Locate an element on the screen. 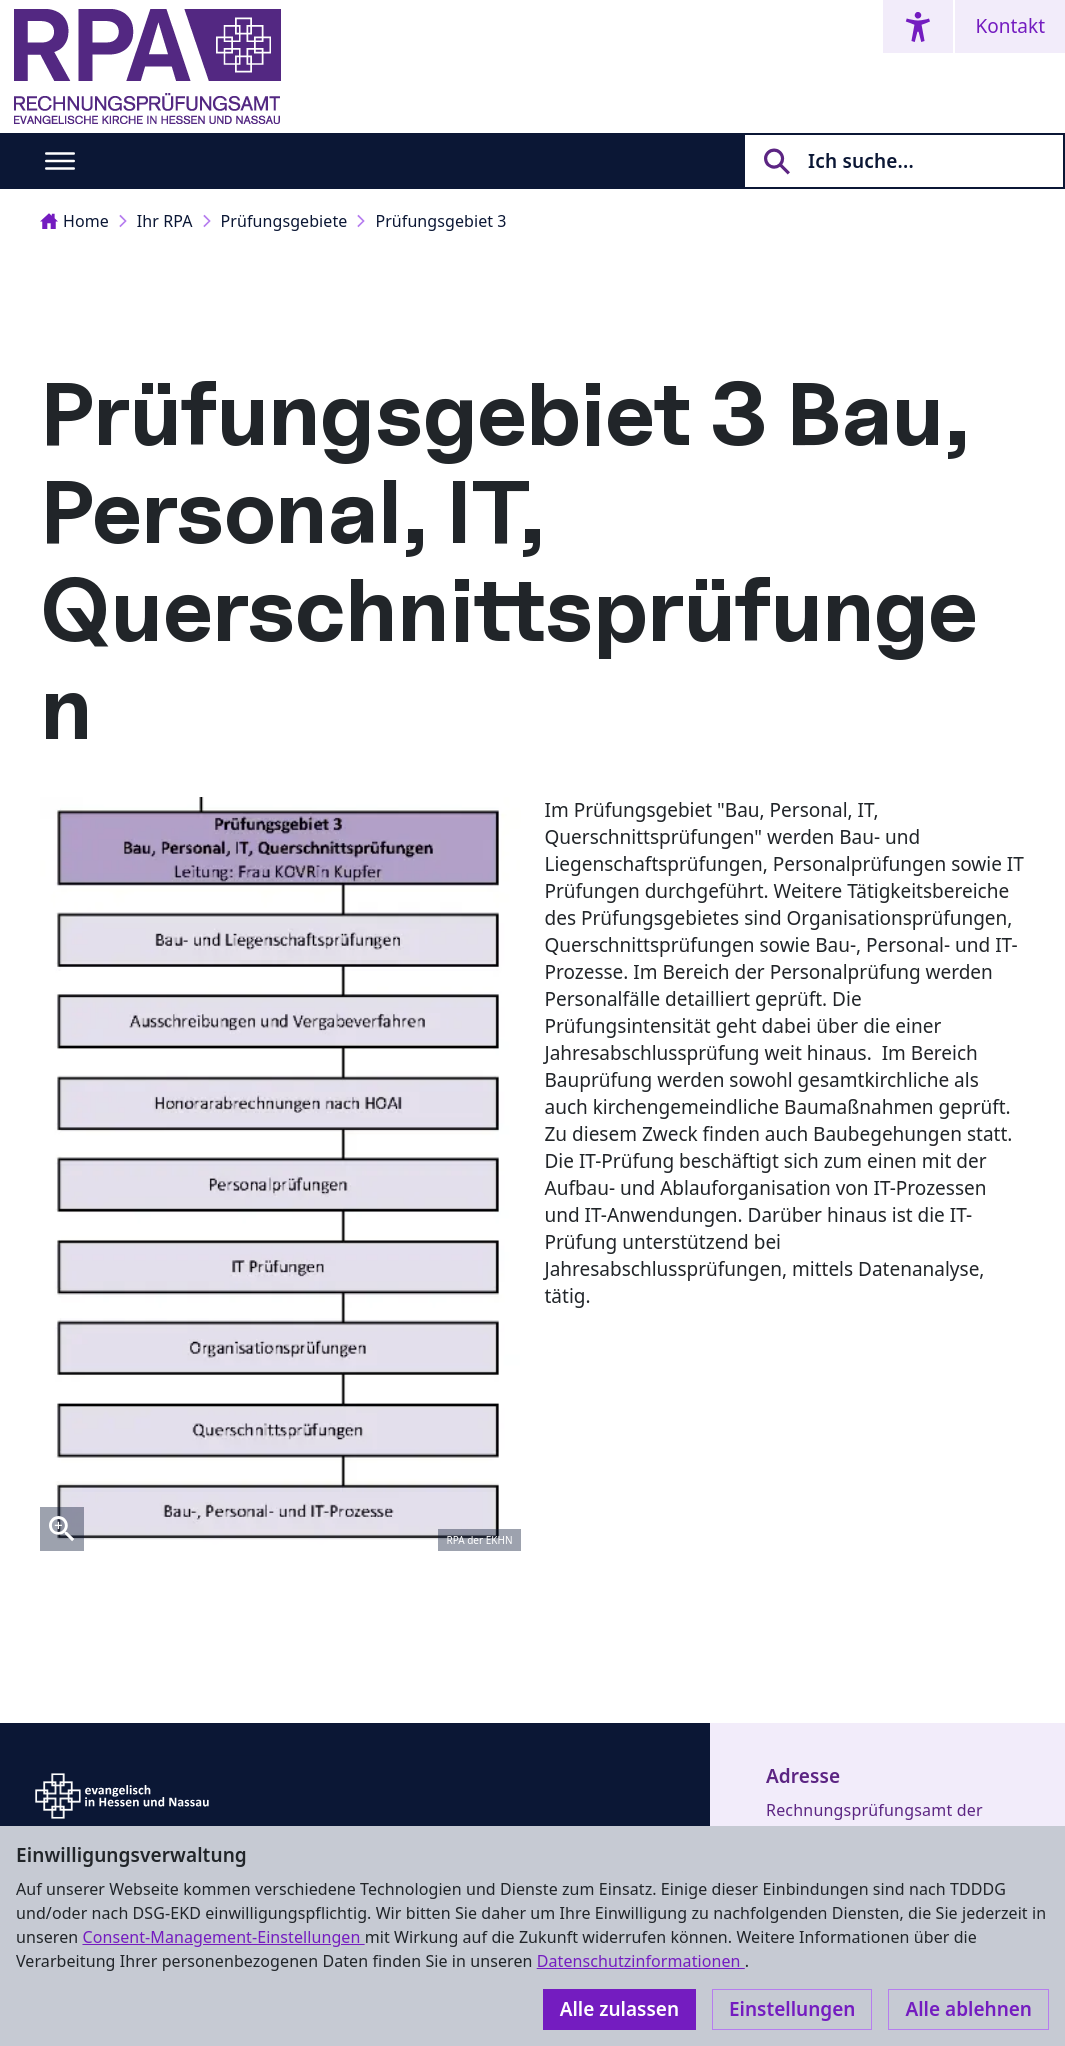 Image resolution: width=1065 pixels, height=2046 pixels. Ihr RPA is located at coordinates (165, 221).